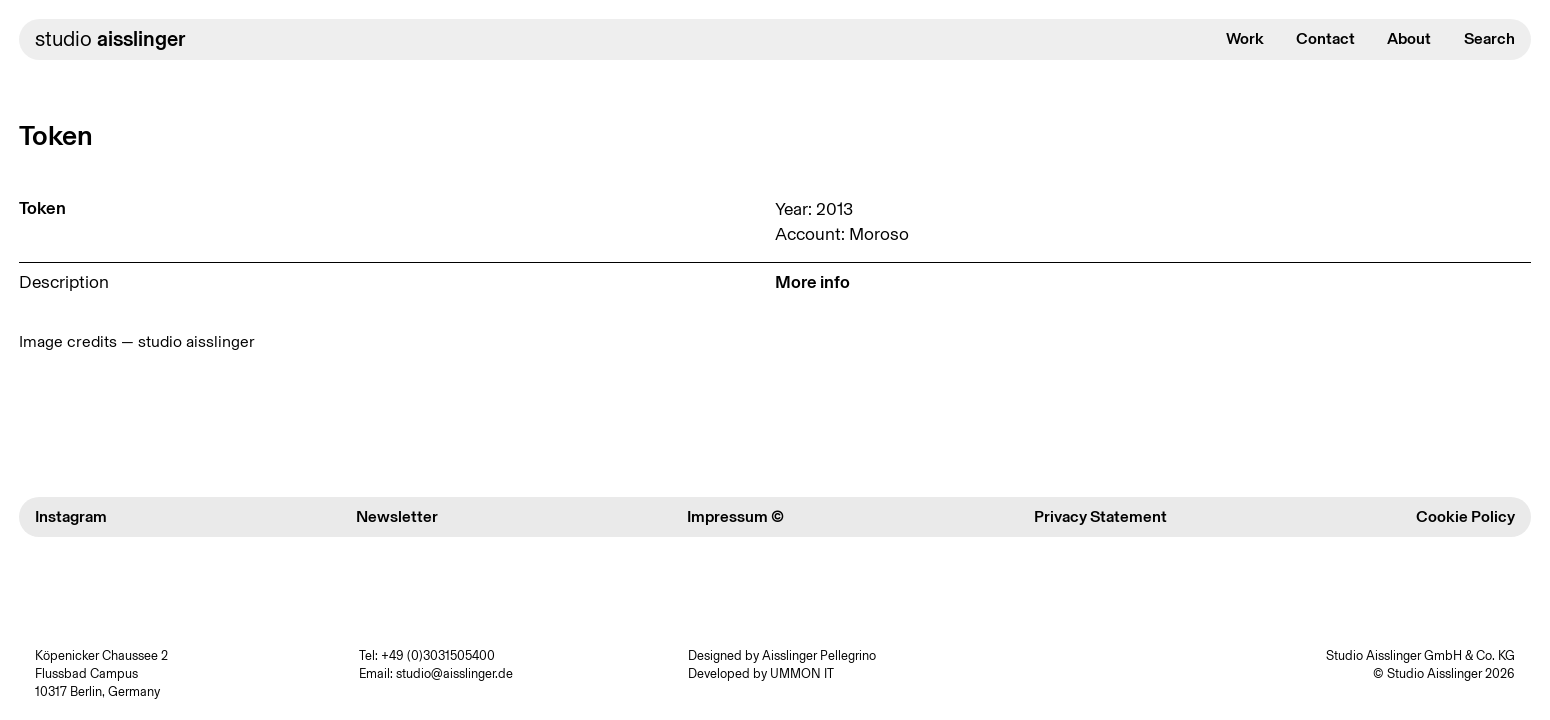 This screenshot has height=720, width=1550. What do you see at coordinates (1409, 38) in the screenshot?
I see `About` at bounding box center [1409, 38].